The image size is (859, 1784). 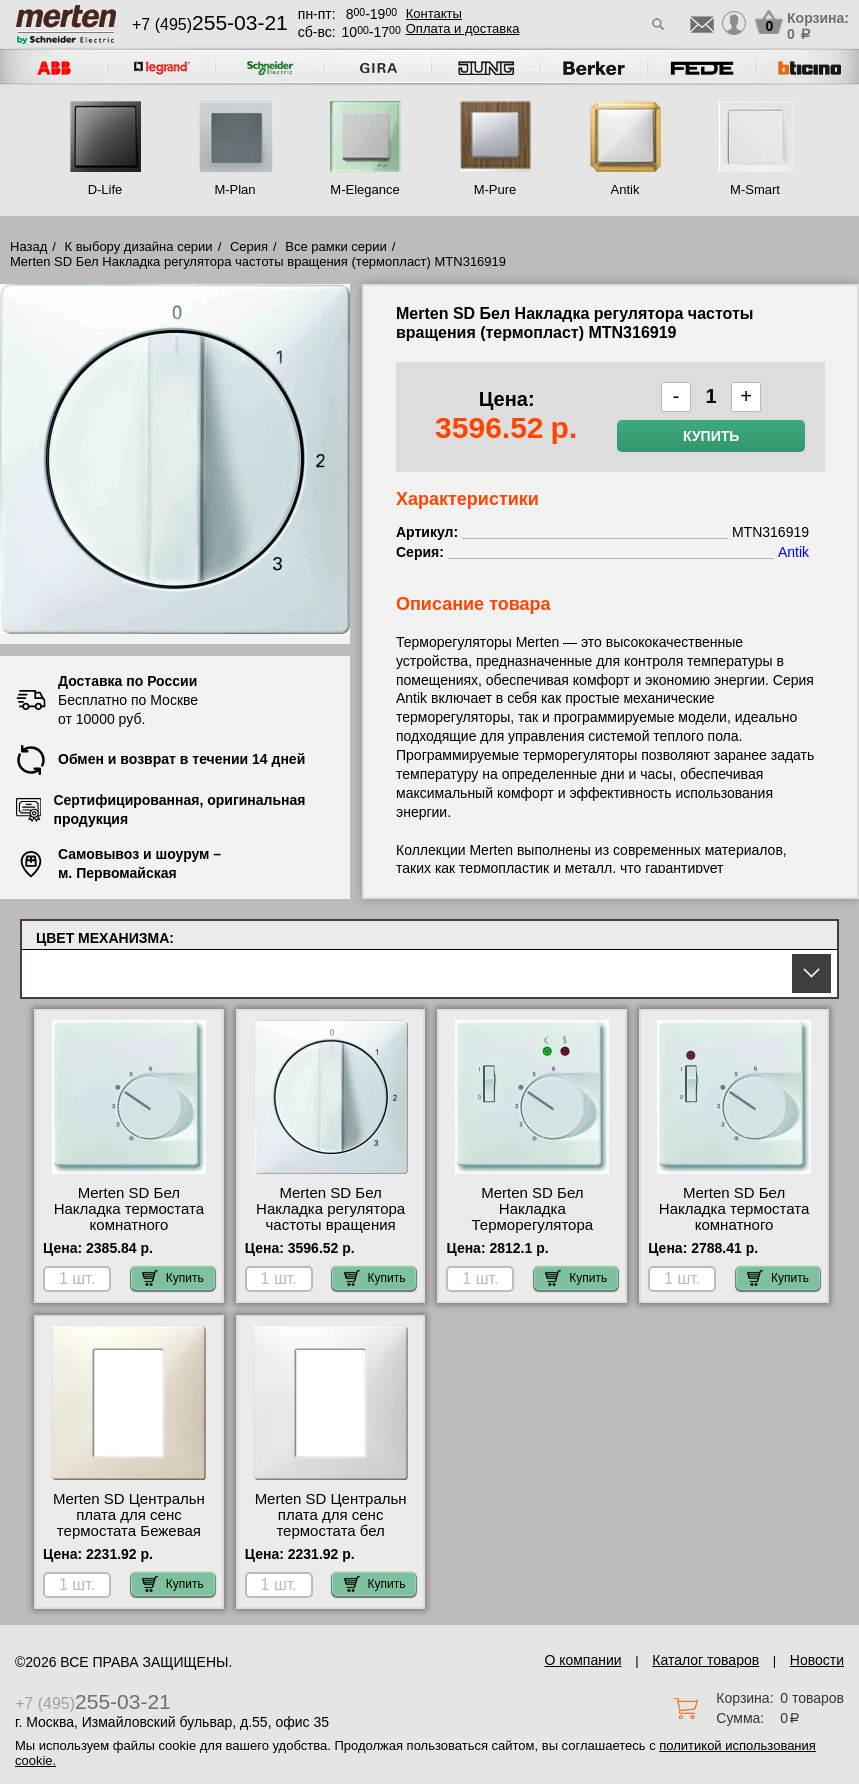 I want to click on Merten SD Центральн плата для сенс термостата бел MTN5775-4019 для дома, so click(x=331, y=1531).